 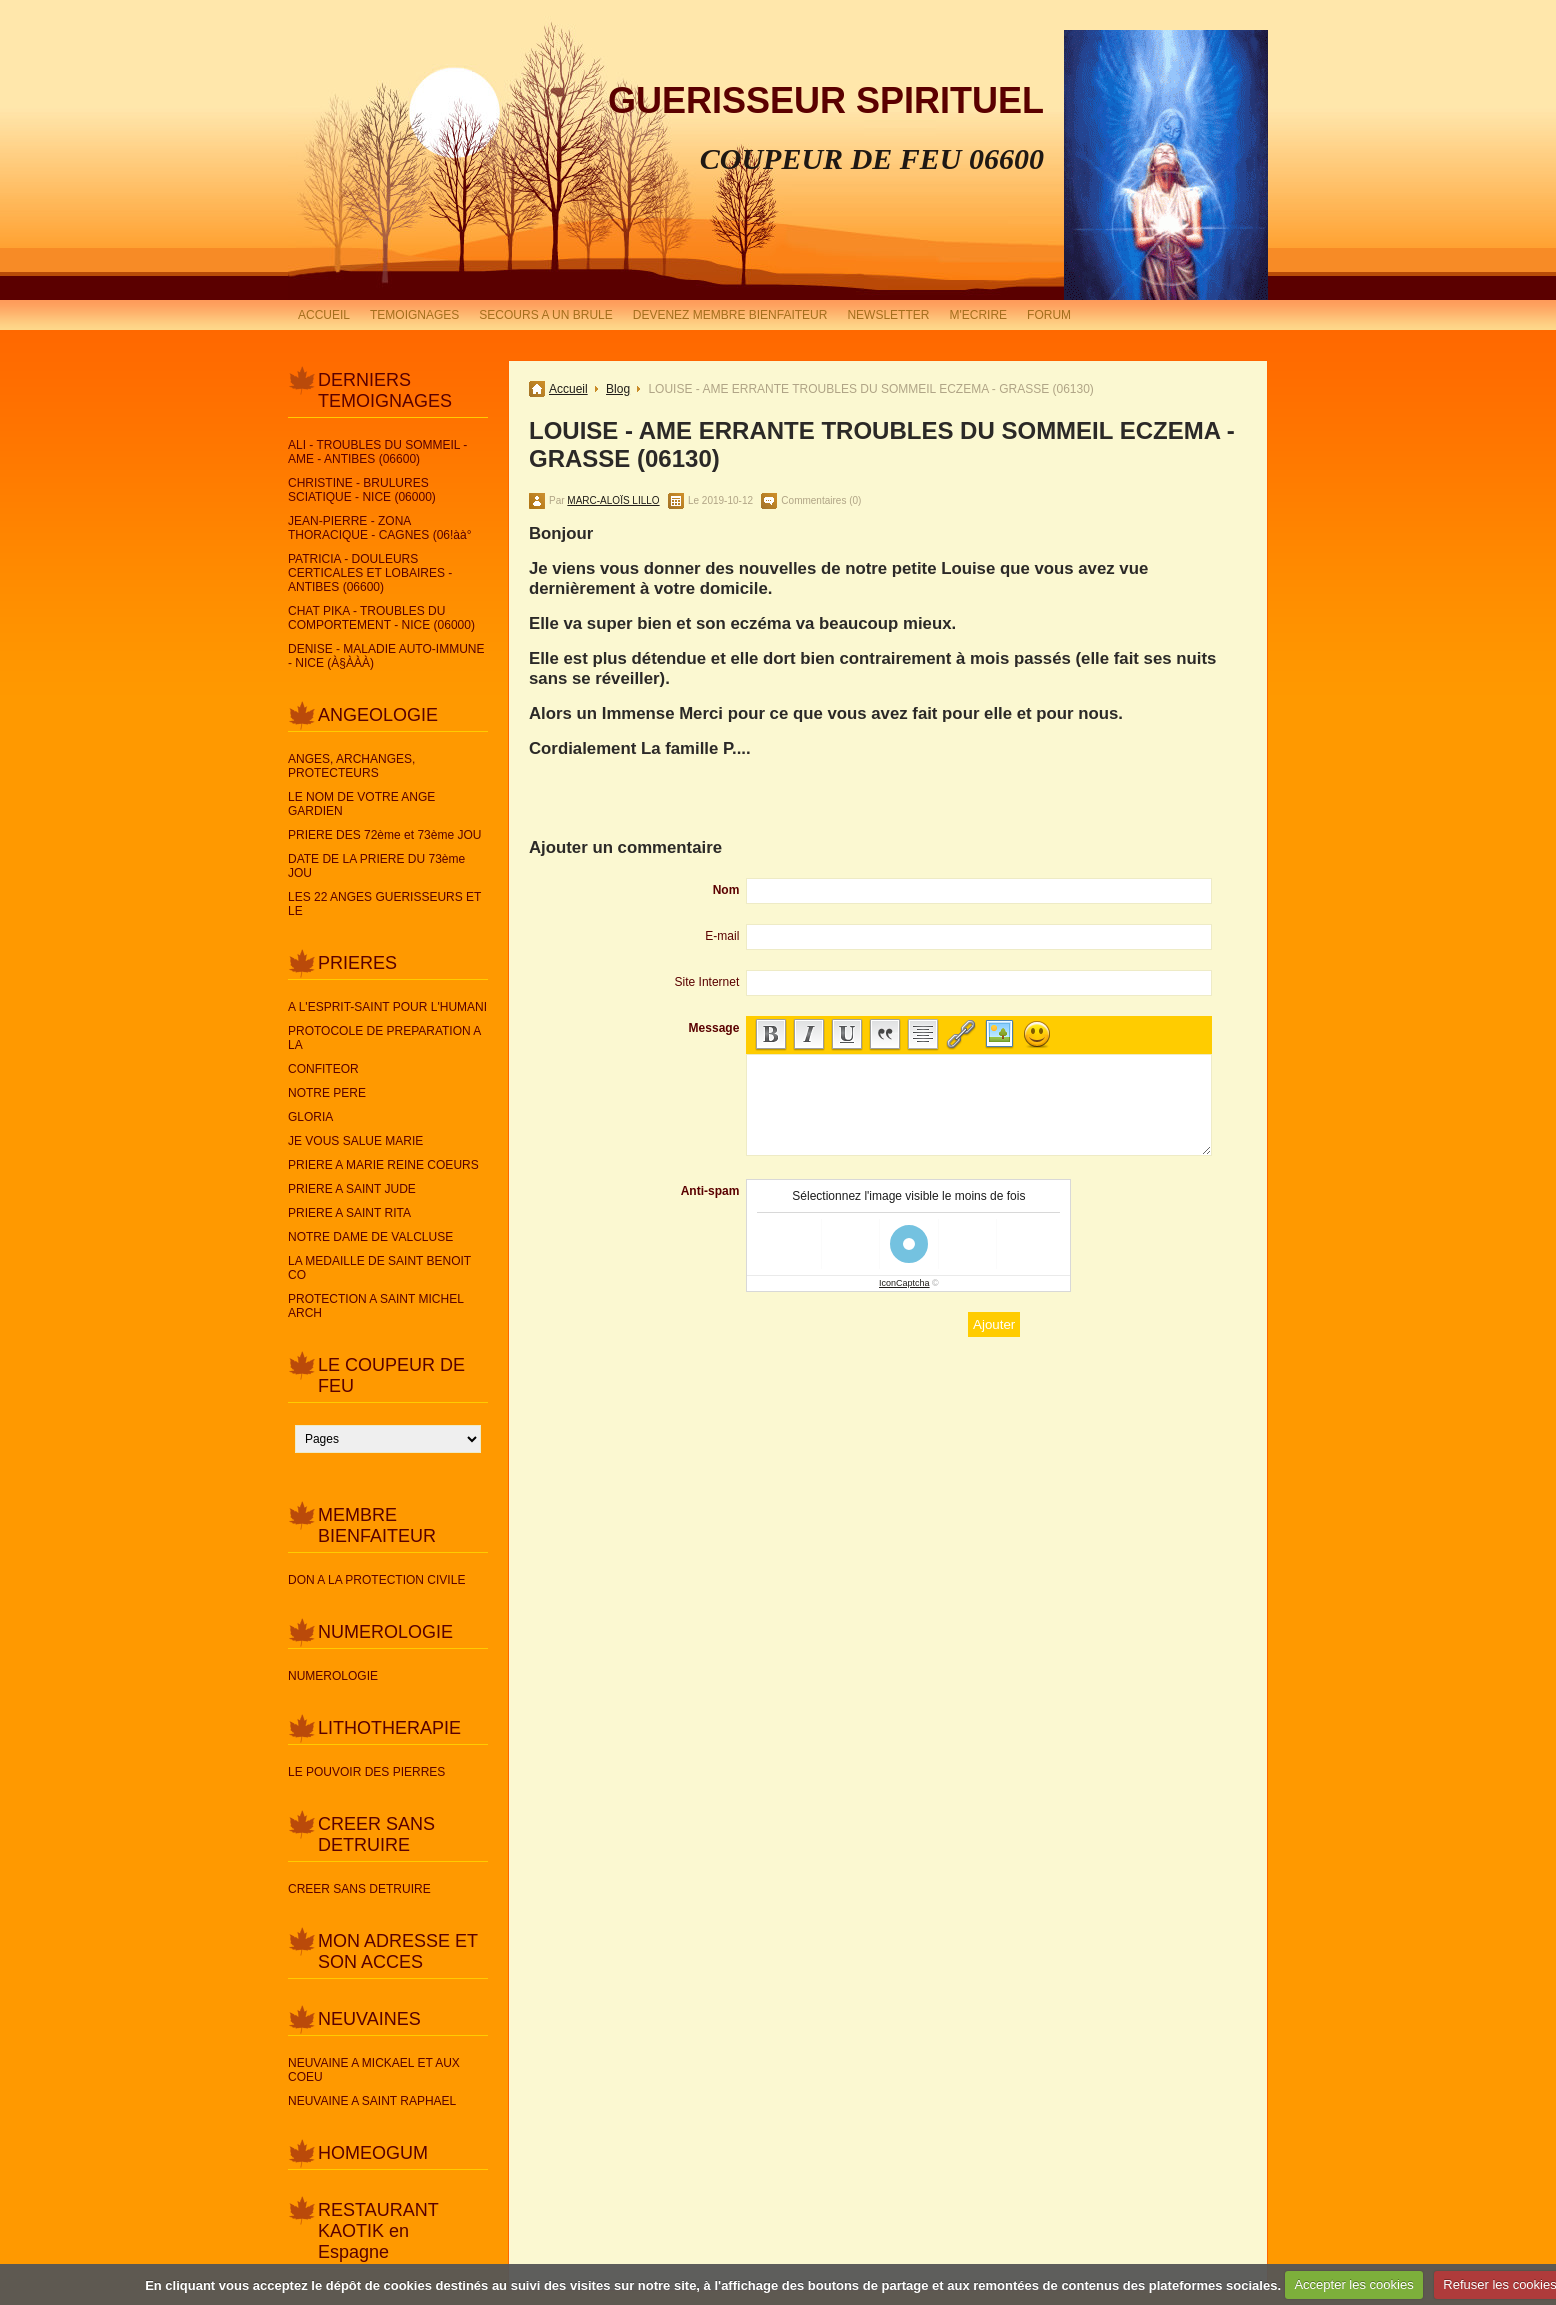 What do you see at coordinates (1353, 2284) in the screenshot?
I see `Accepter les cookies` at bounding box center [1353, 2284].